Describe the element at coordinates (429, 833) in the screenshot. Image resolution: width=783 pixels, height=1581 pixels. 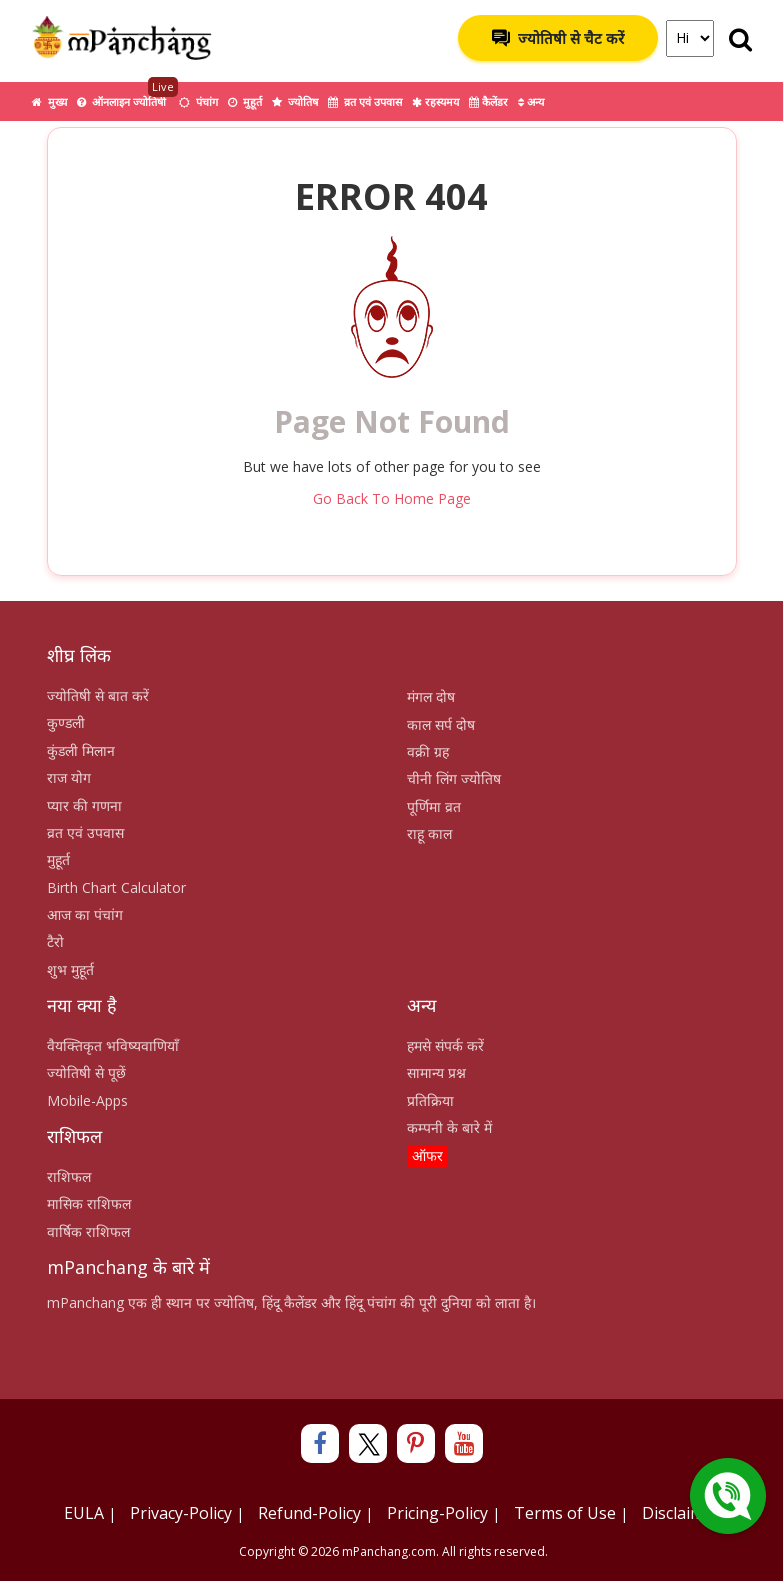
I see `राहू काल` at that location.